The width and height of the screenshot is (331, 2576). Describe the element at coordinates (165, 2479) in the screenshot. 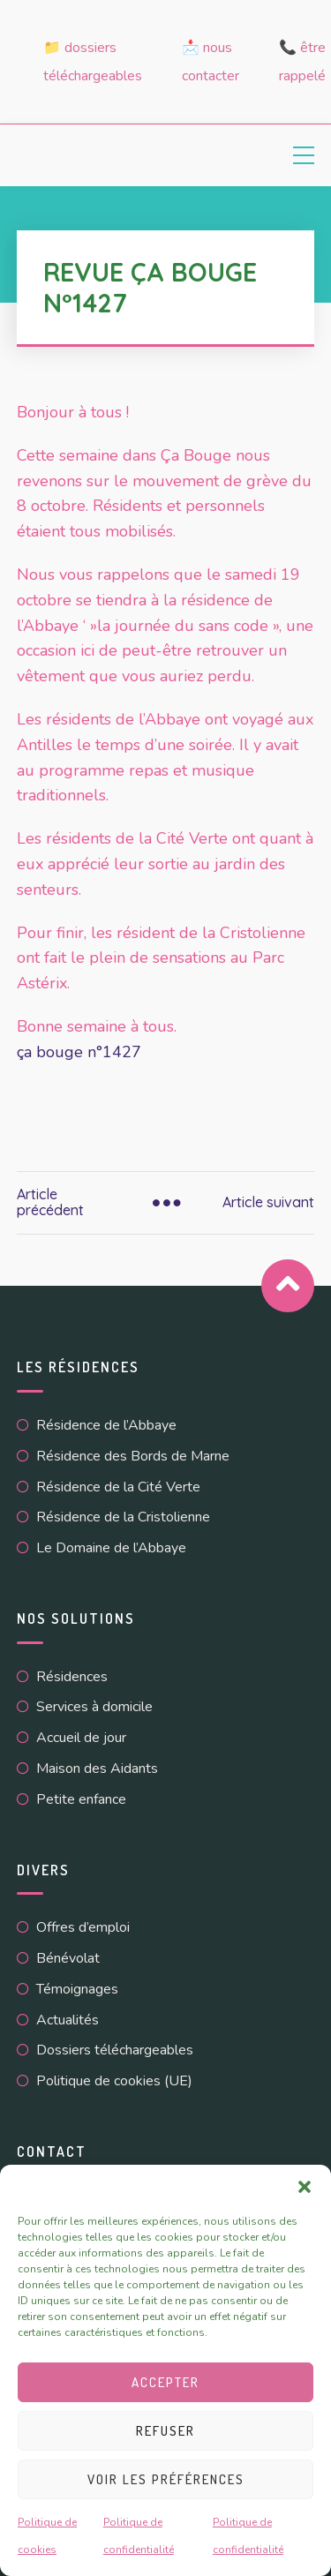

I see `Voir les préférences` at that location.